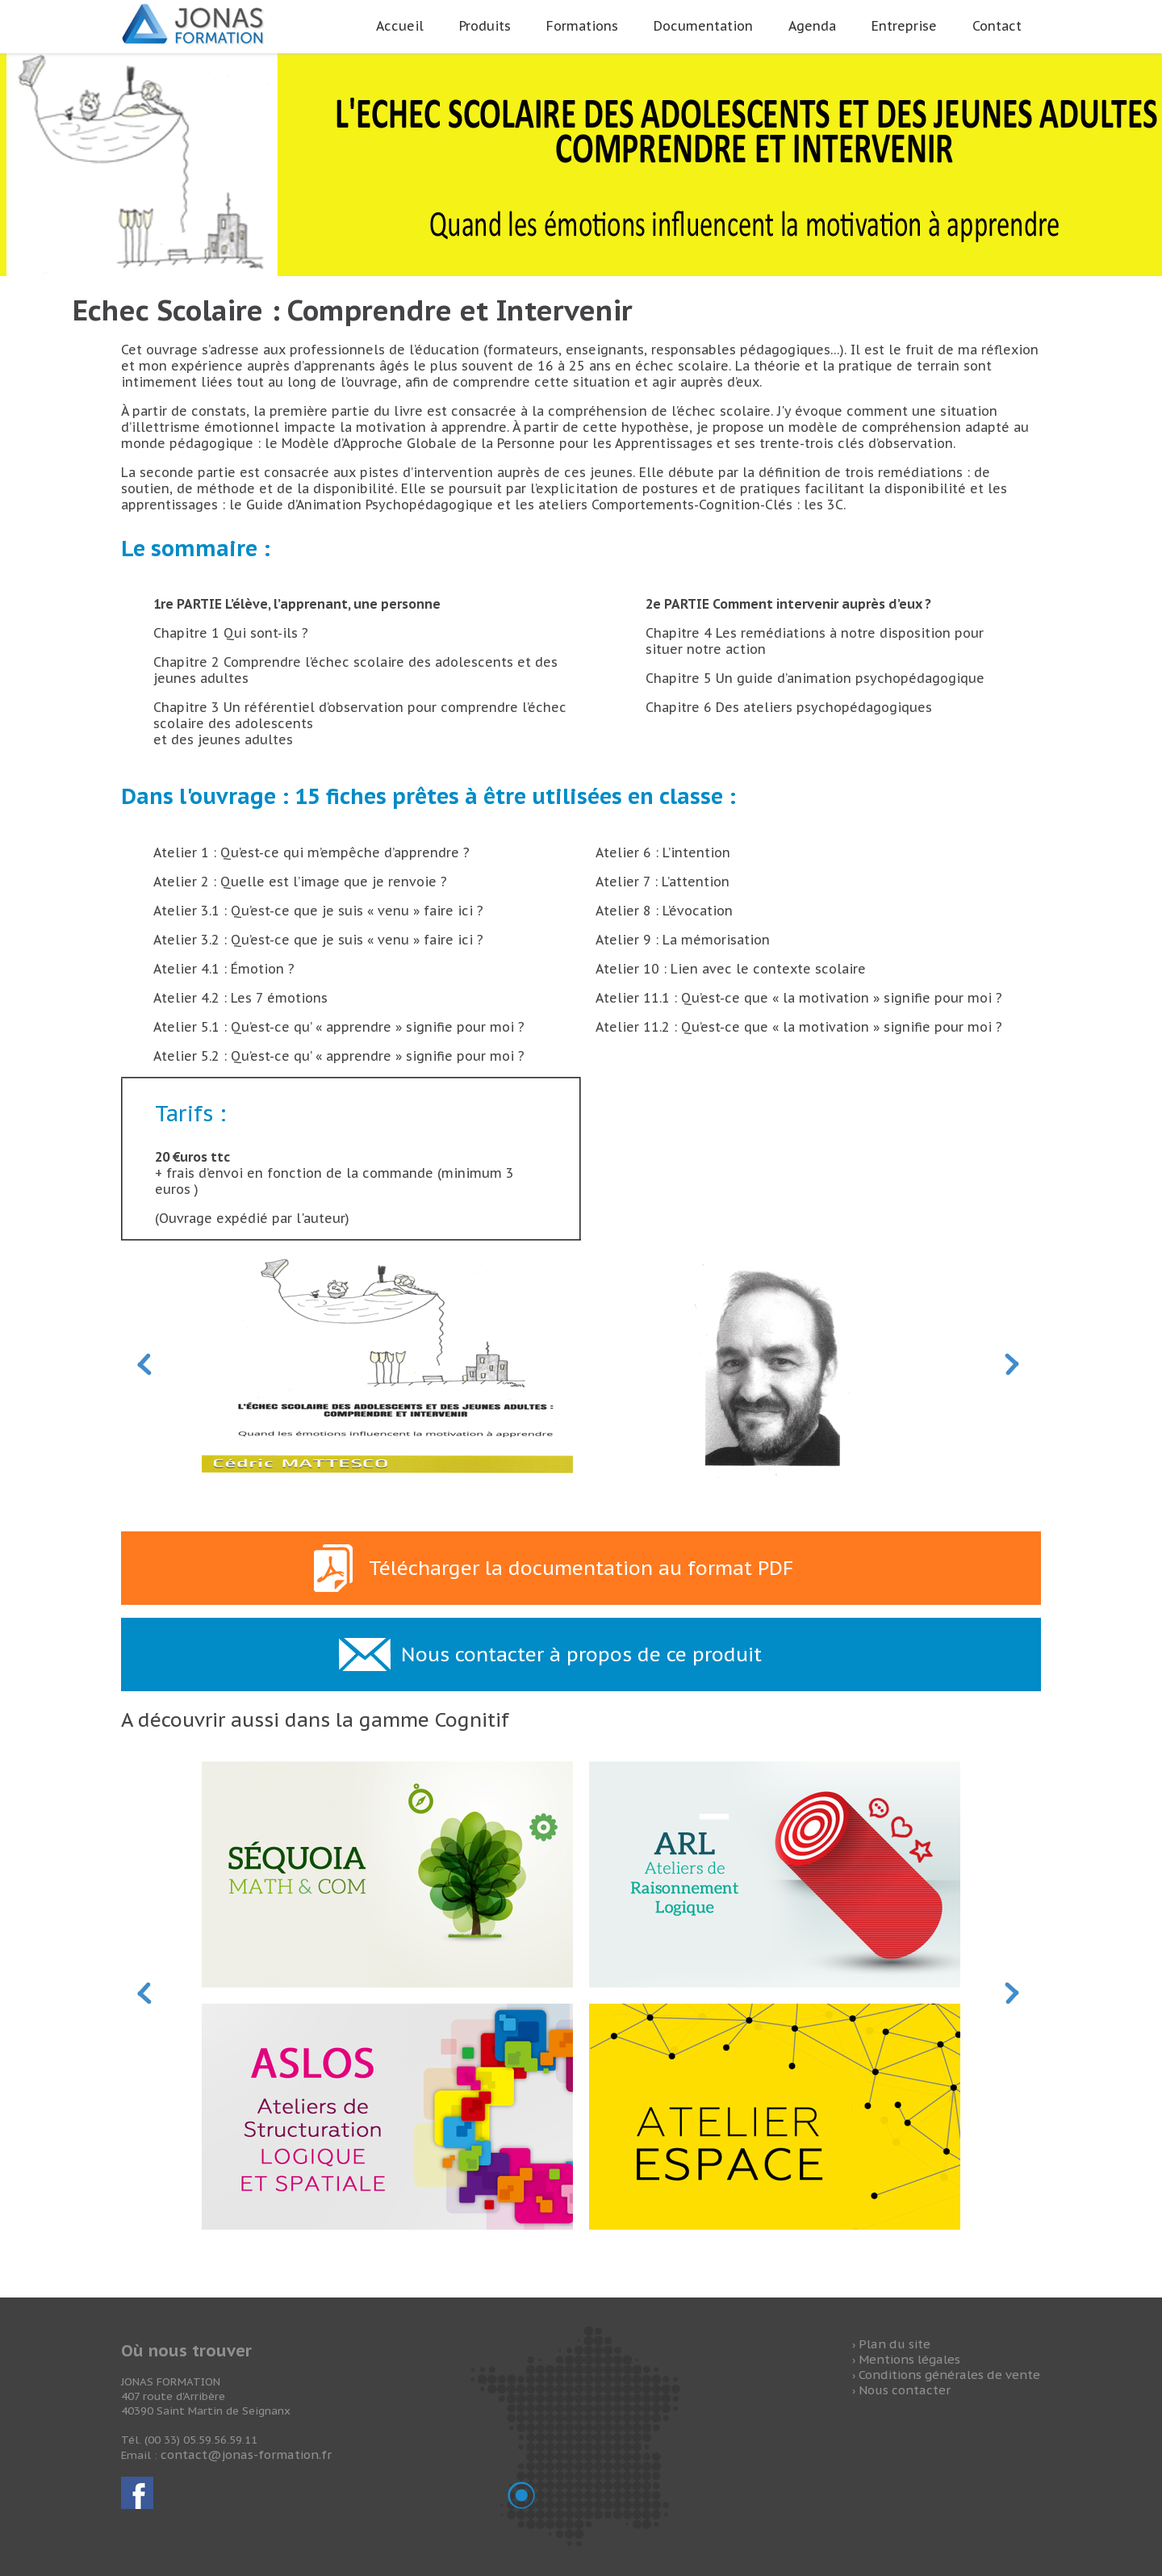  What do you see at coordinates (812, 26) in the screenshot?
I see `Agenda` at bounding box center [812, 26].